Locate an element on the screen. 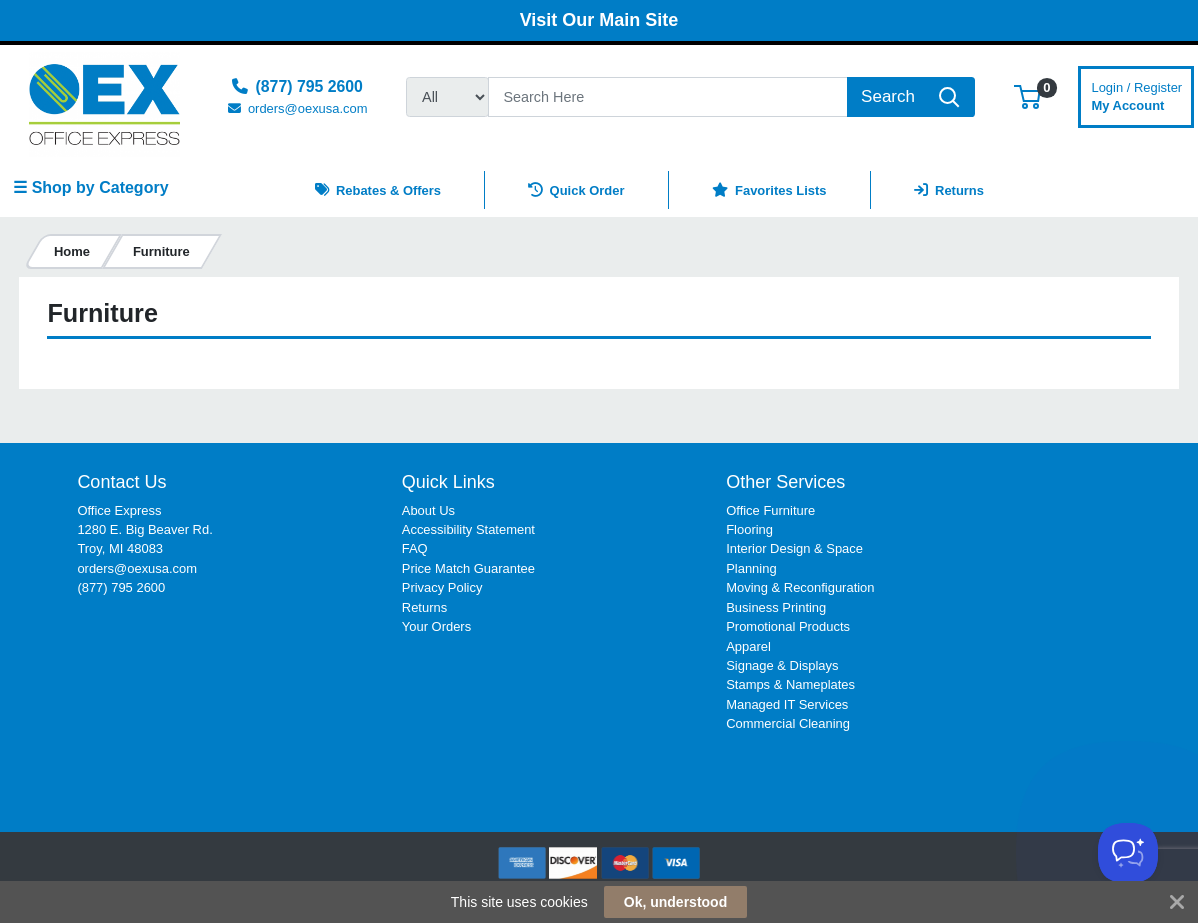 The width and height of the screenshot is (1198, 923). (877) 795 2600 is located at coordinates (121, 587).